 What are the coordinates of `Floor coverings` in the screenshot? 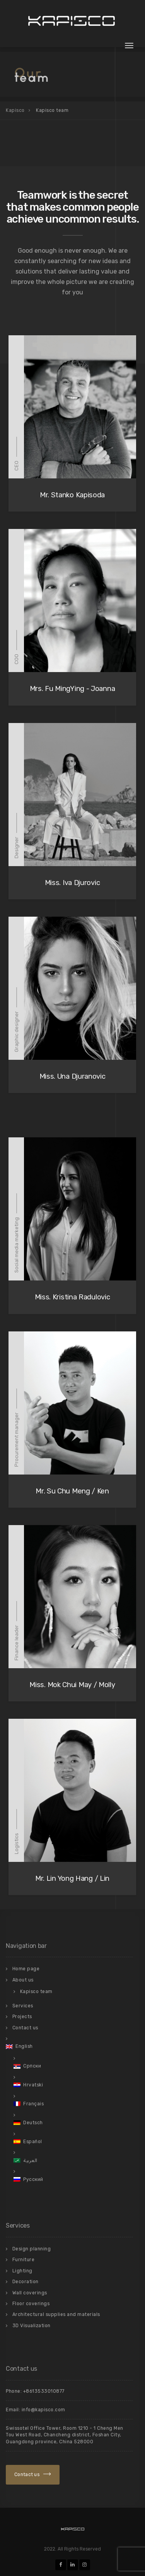 It's located at (31, 2303).